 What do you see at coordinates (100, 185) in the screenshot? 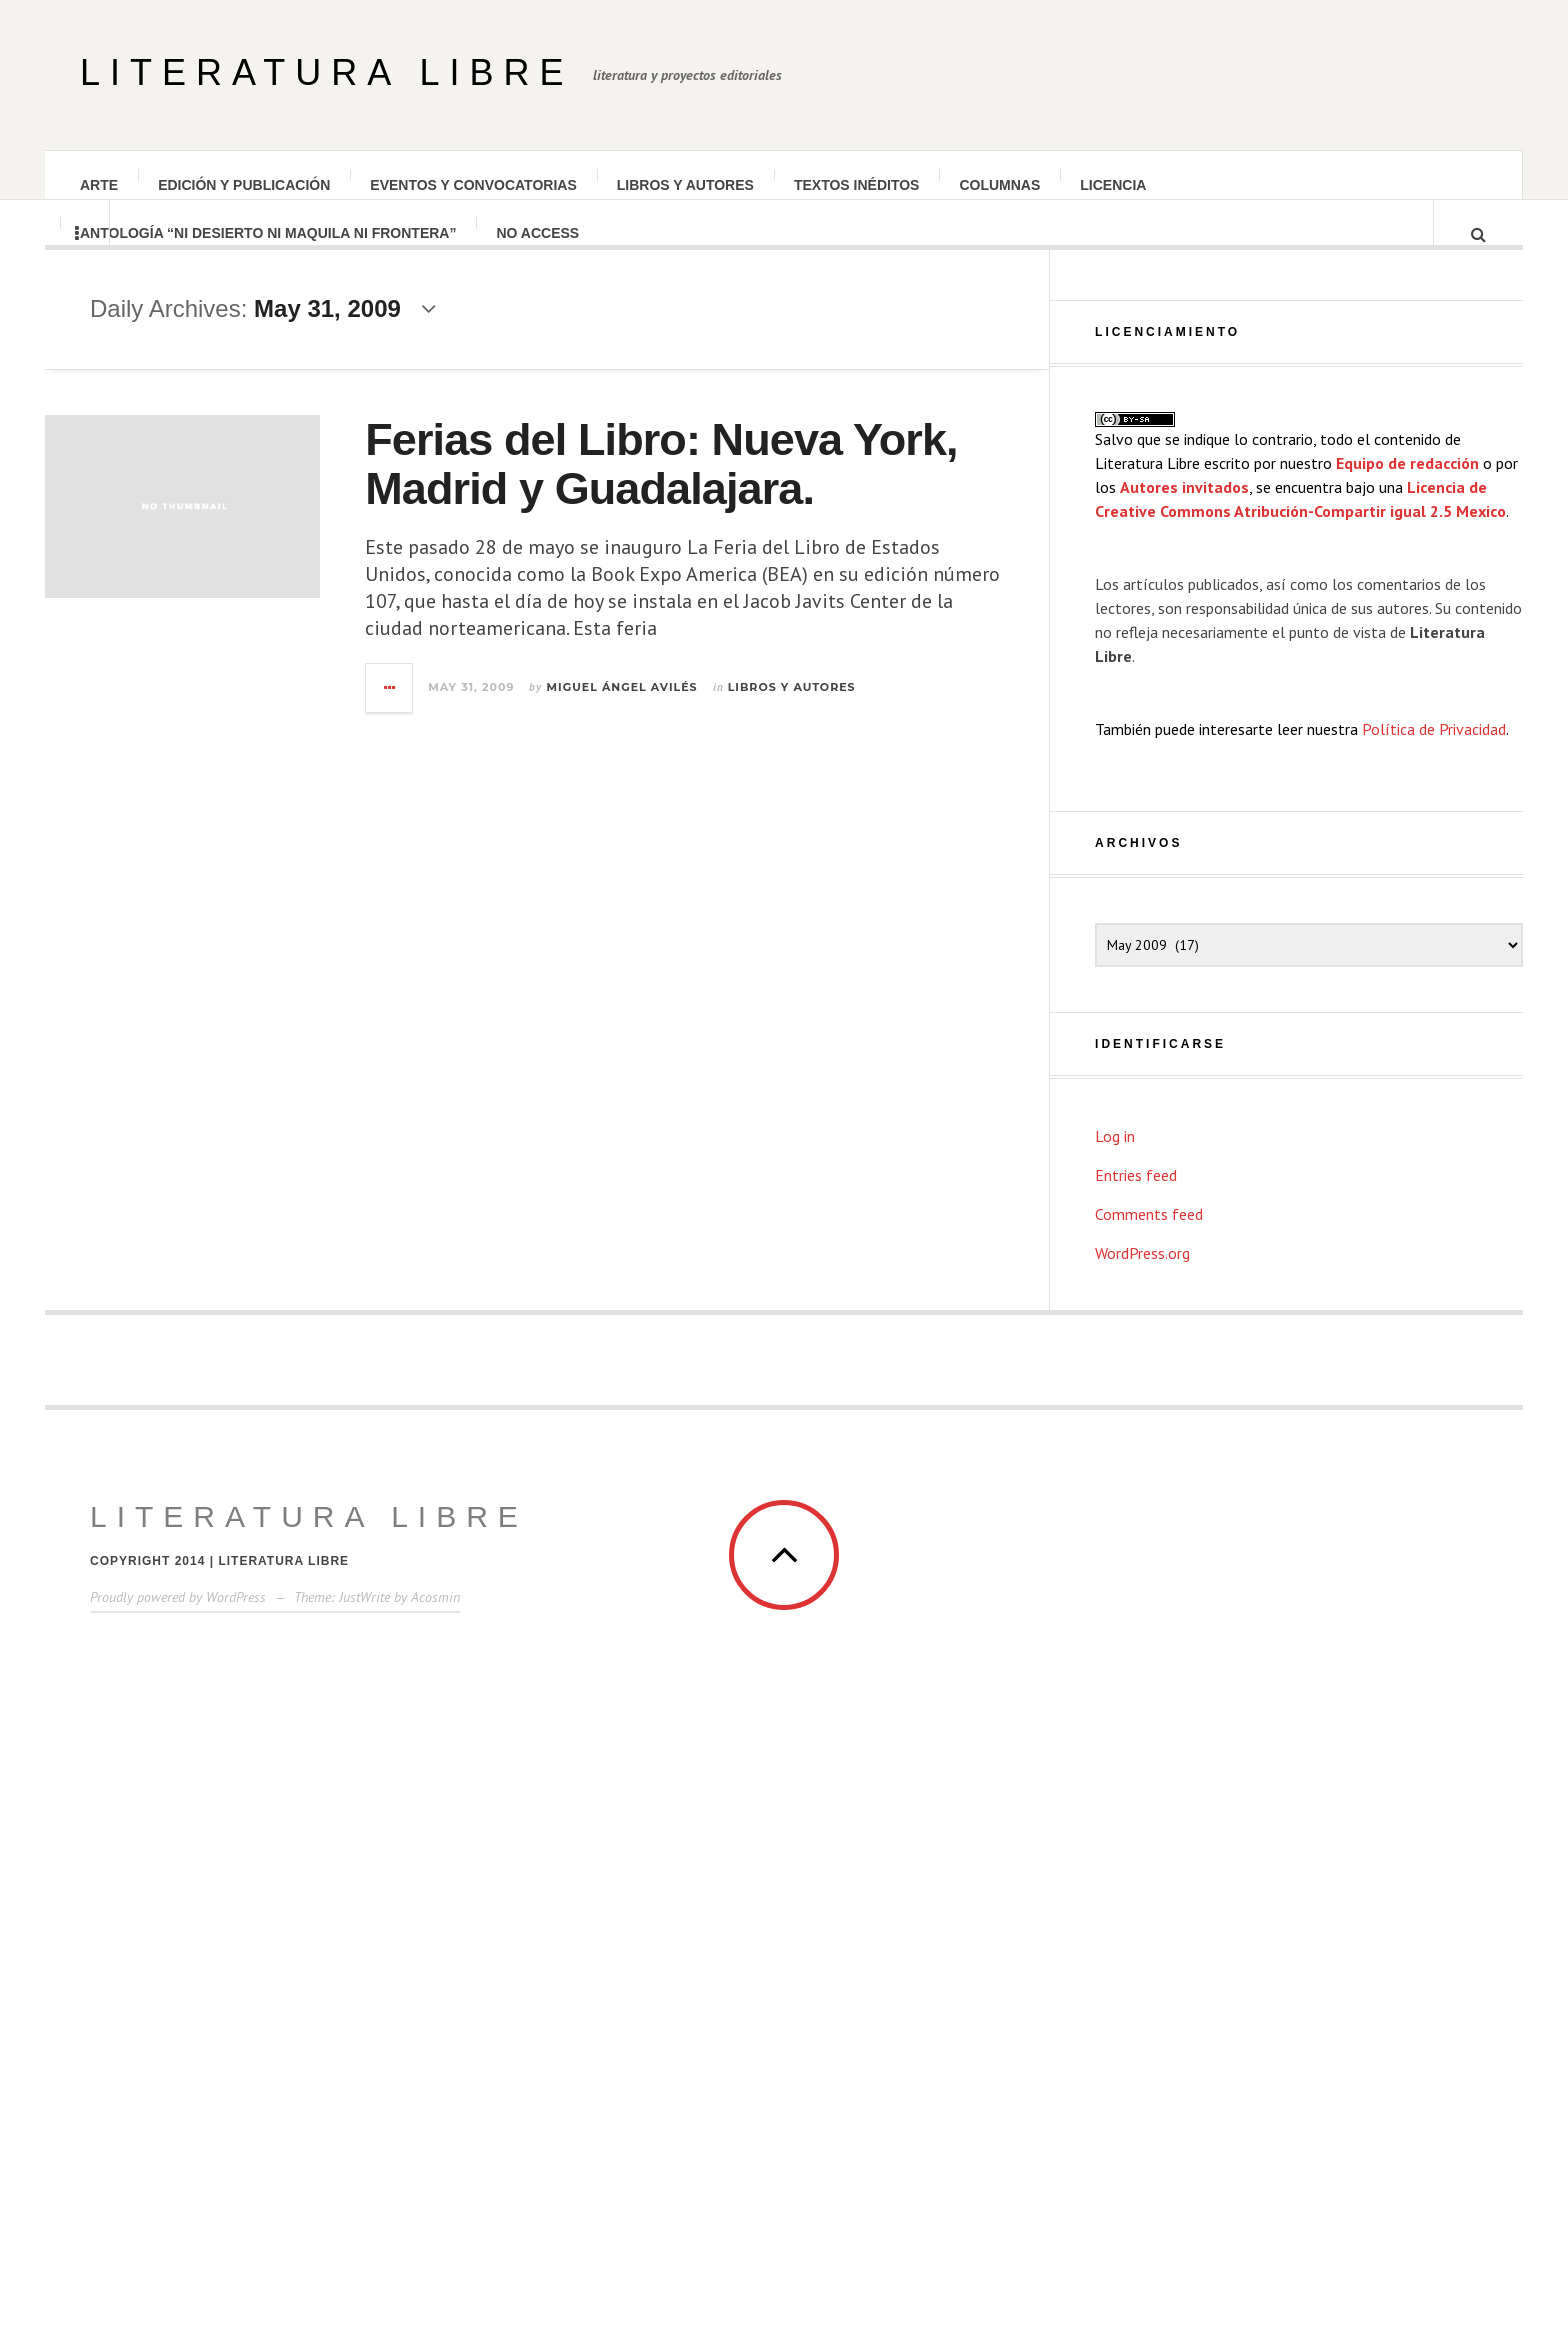
I see `Arte` at bounding box center [100, 185].